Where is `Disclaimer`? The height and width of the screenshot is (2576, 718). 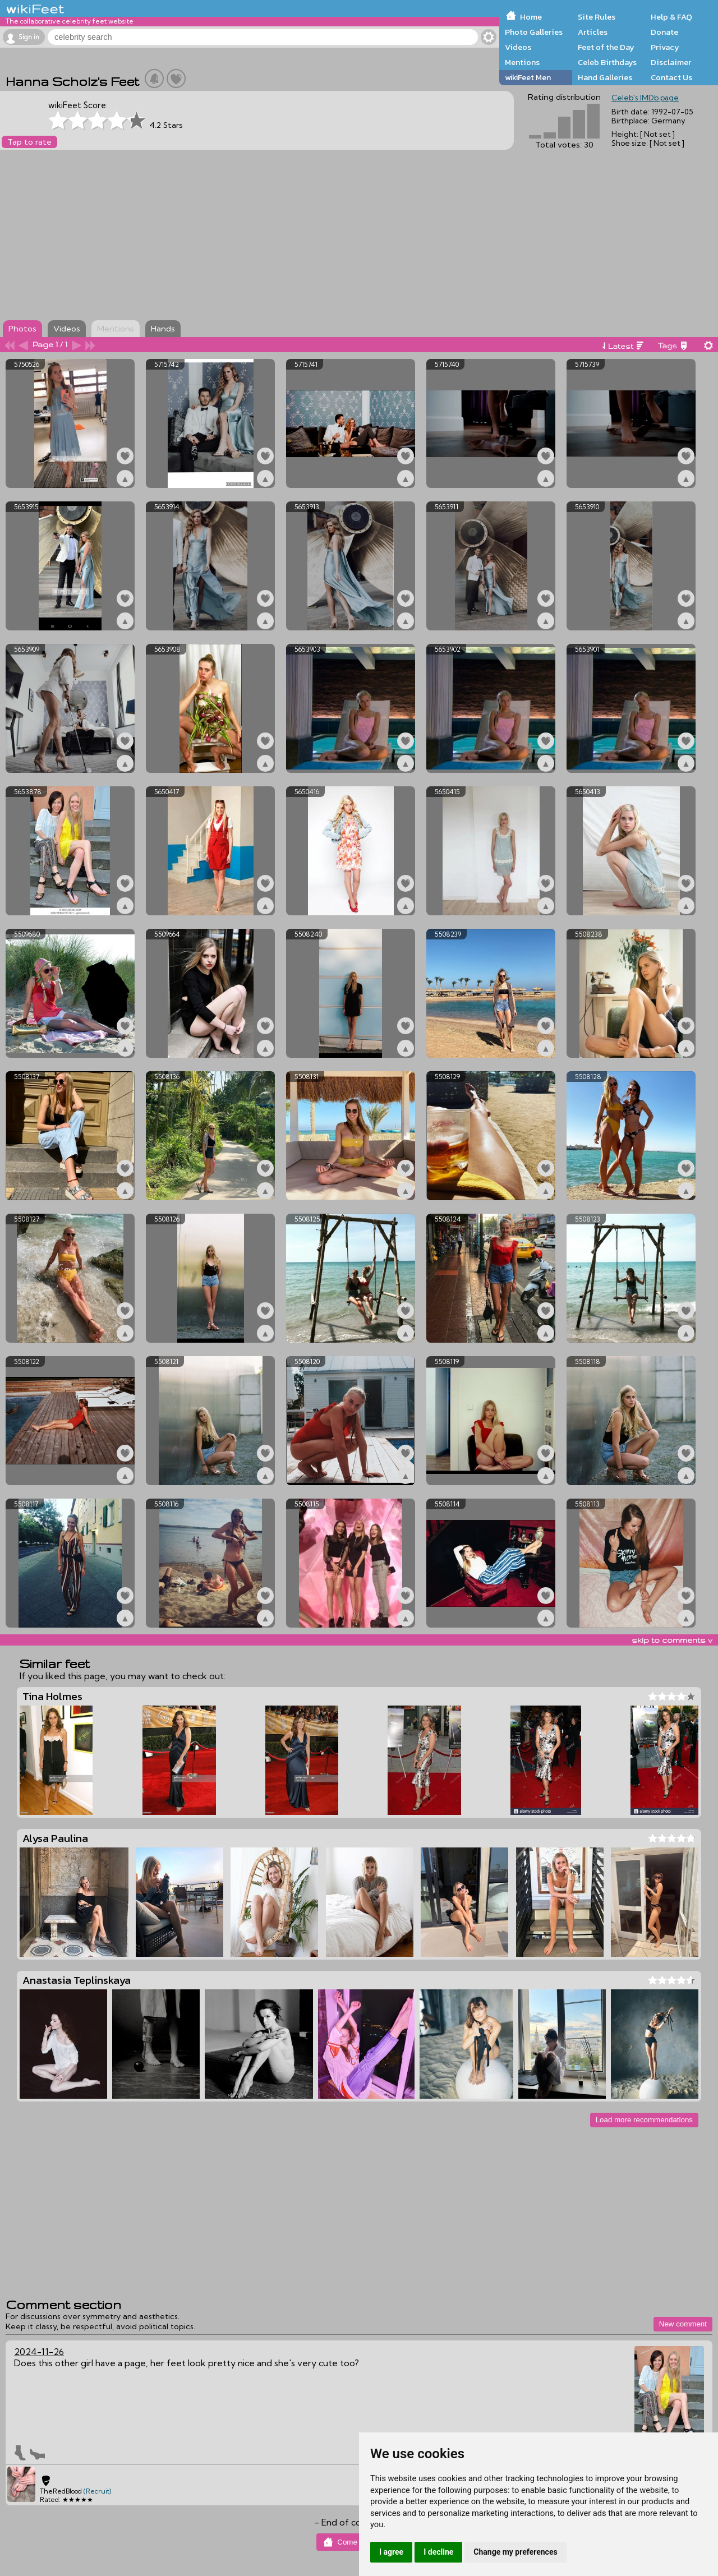 Disclaimer is located at coordinates (671, 62).